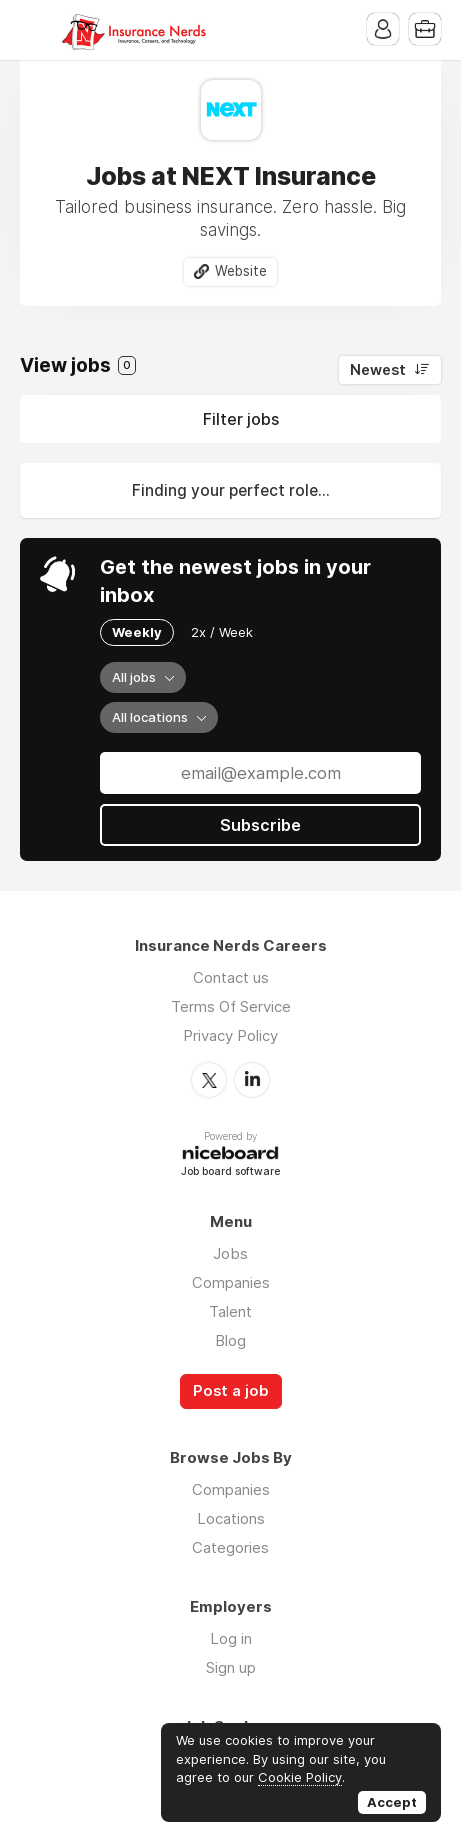 The image size is (461, 1842). I want to click on Sign up, so click(231, 1667).